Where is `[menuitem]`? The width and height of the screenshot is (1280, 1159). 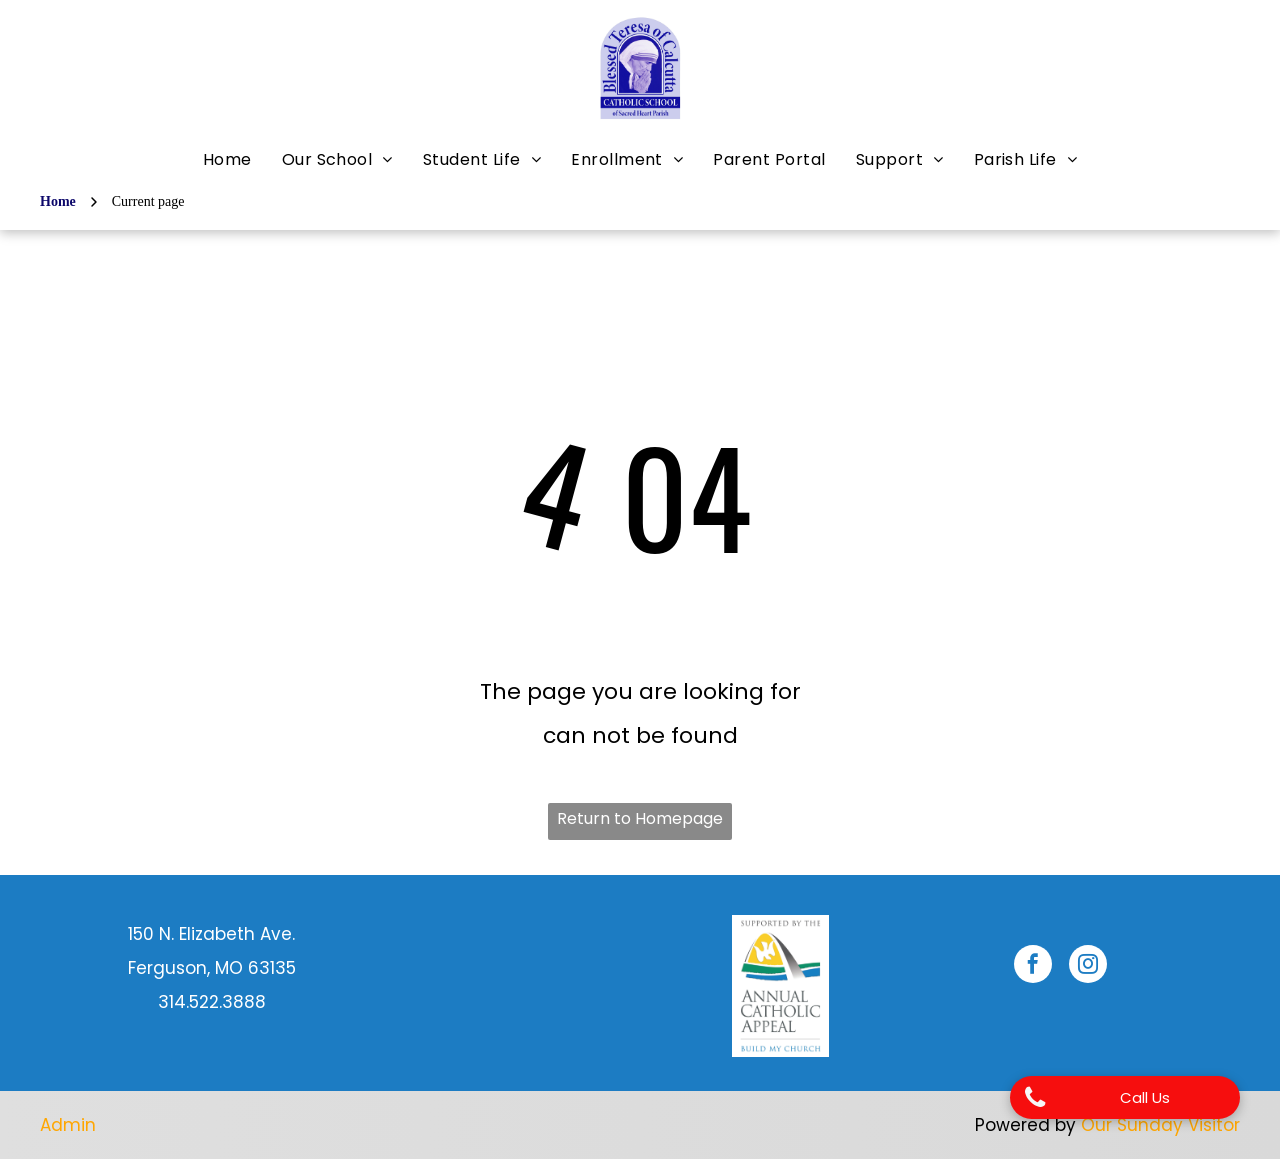 [menuitem] is located at coordinates (227, 160).